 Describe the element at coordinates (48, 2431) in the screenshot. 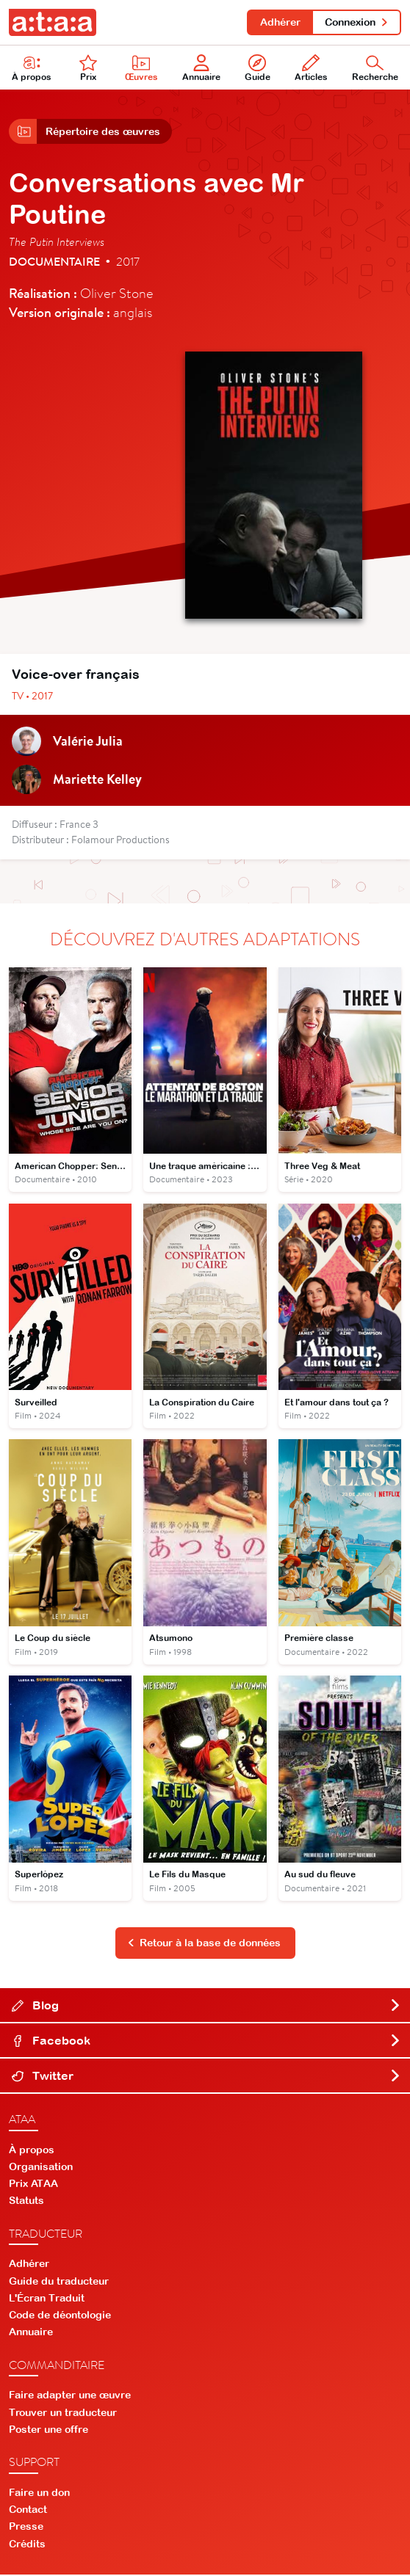

I see `Poster une offre` at that location.